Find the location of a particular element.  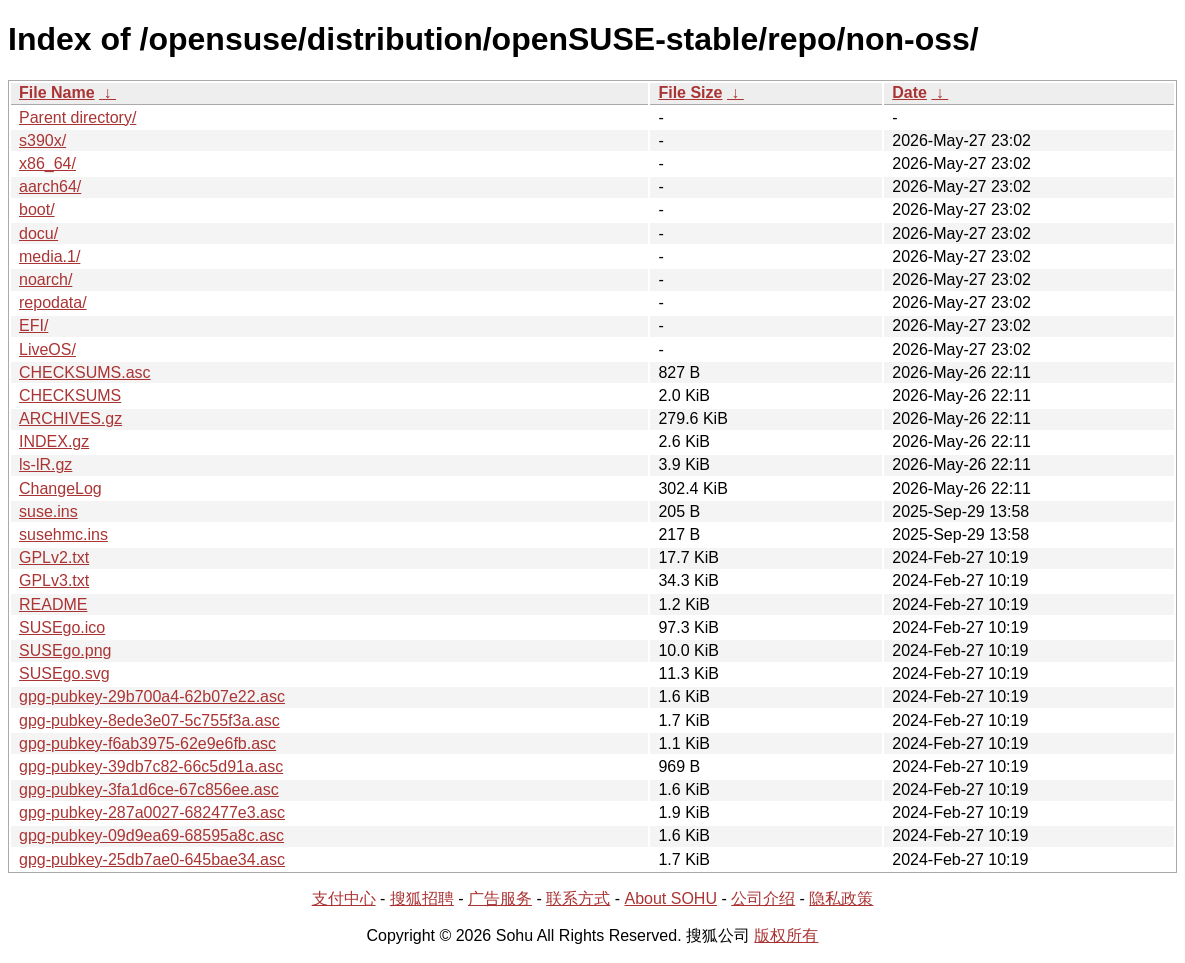

SUSEgo.ico is located at coordinates (62, 627).